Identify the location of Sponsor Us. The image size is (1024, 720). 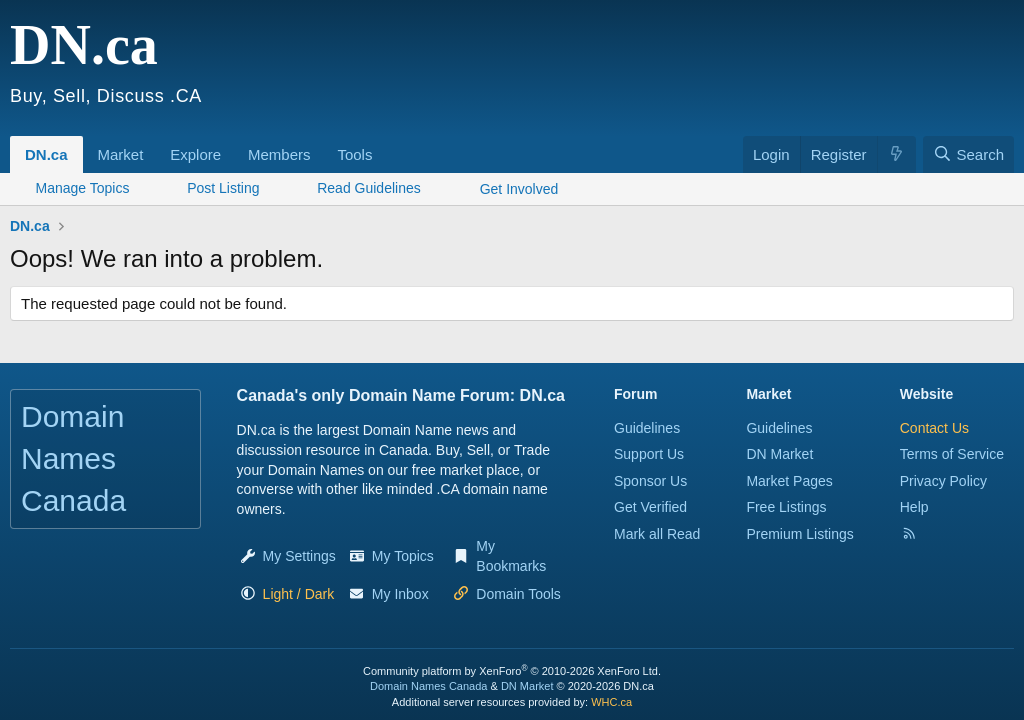
(650, 481).